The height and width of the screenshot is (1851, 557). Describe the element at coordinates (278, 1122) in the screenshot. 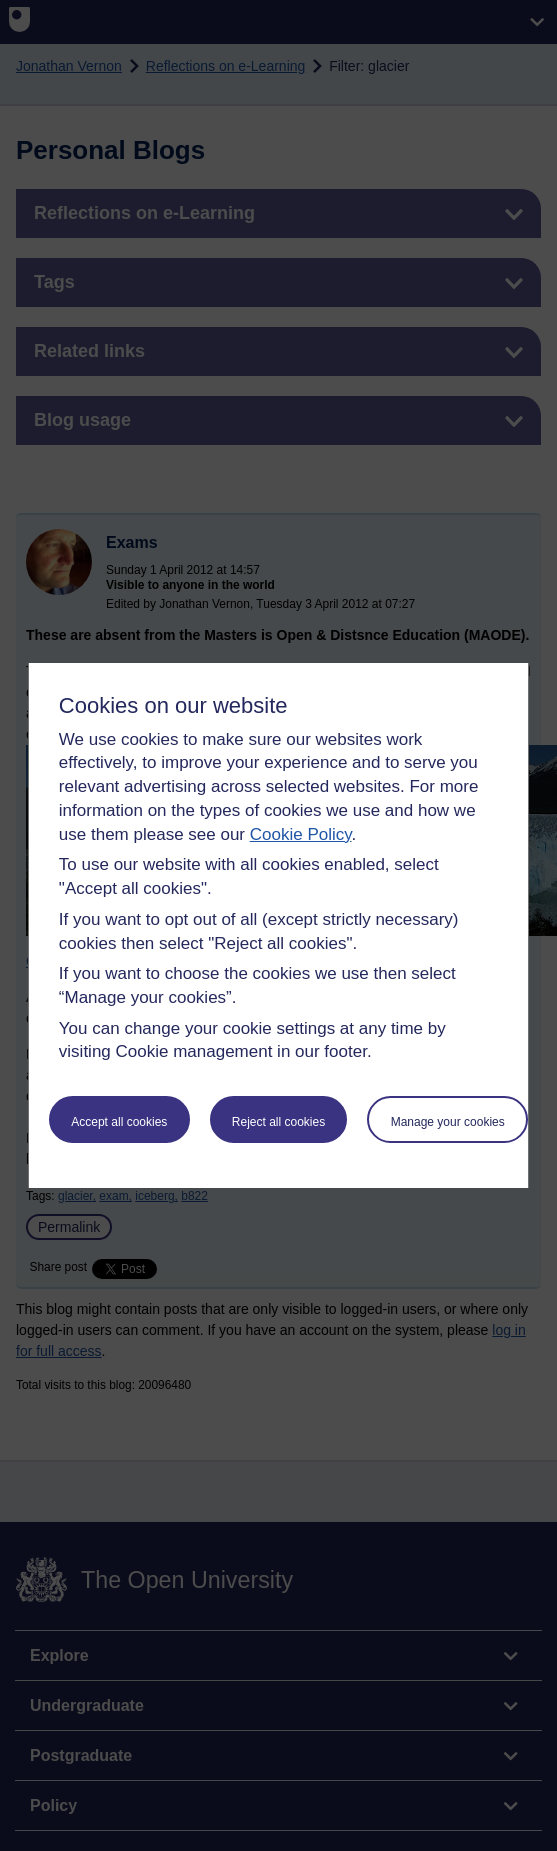

I see `Reject all cookies` at that location.